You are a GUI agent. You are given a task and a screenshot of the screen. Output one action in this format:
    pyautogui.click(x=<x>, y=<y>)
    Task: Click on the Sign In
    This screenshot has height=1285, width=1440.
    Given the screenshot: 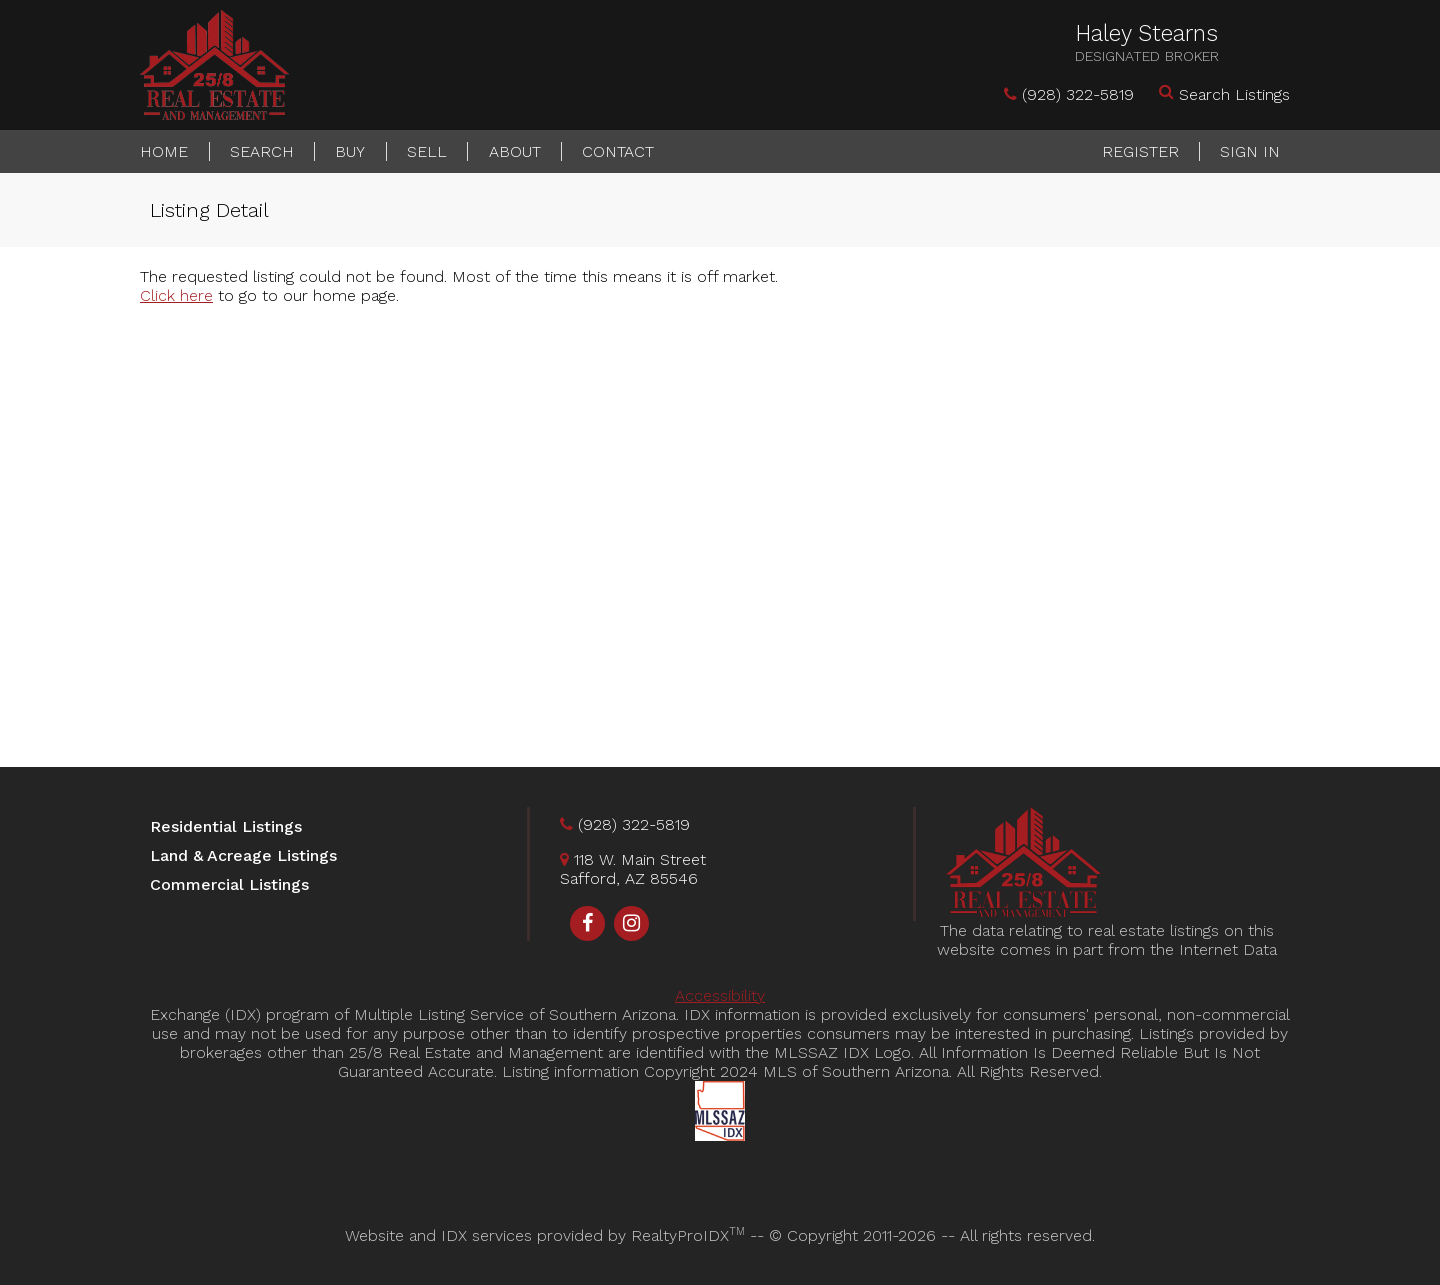 What is the action you would take?
    pyautogui.click(x=1250, y=151)
    